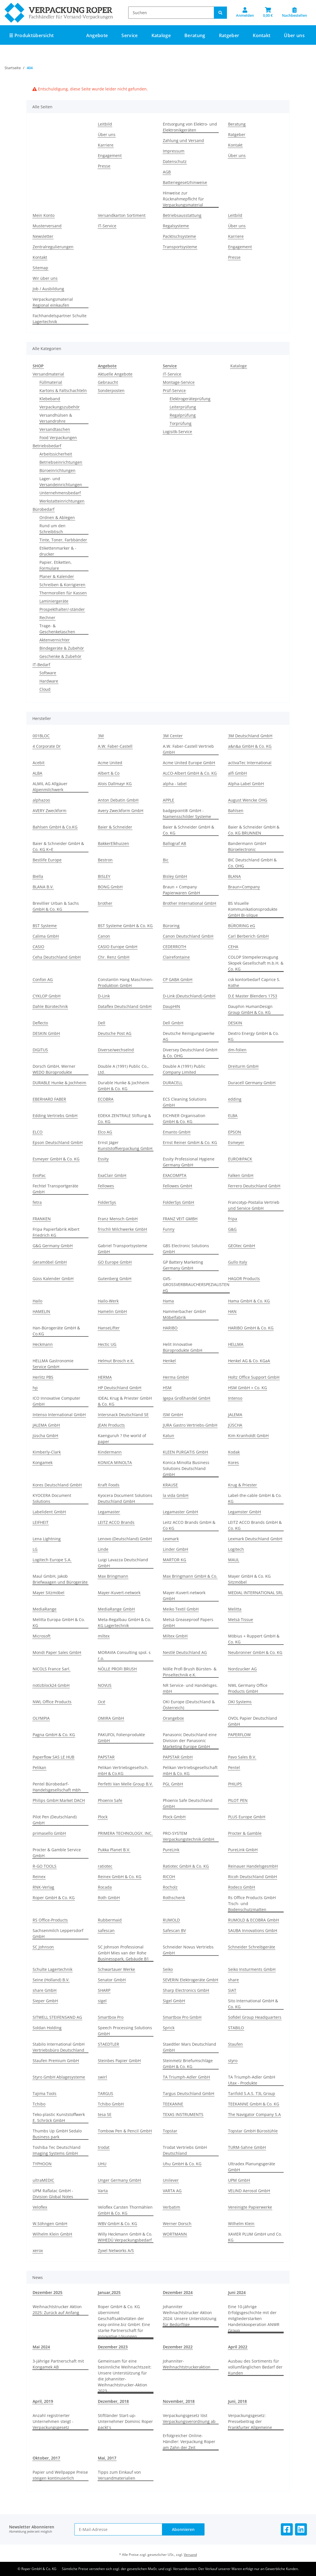 This screenshot has width=316, height=2576. Describe the element at coordinates (125, 982) in the screenshot. I see `Constantin Hang Maschinen-Produktion GmbH` at that location.